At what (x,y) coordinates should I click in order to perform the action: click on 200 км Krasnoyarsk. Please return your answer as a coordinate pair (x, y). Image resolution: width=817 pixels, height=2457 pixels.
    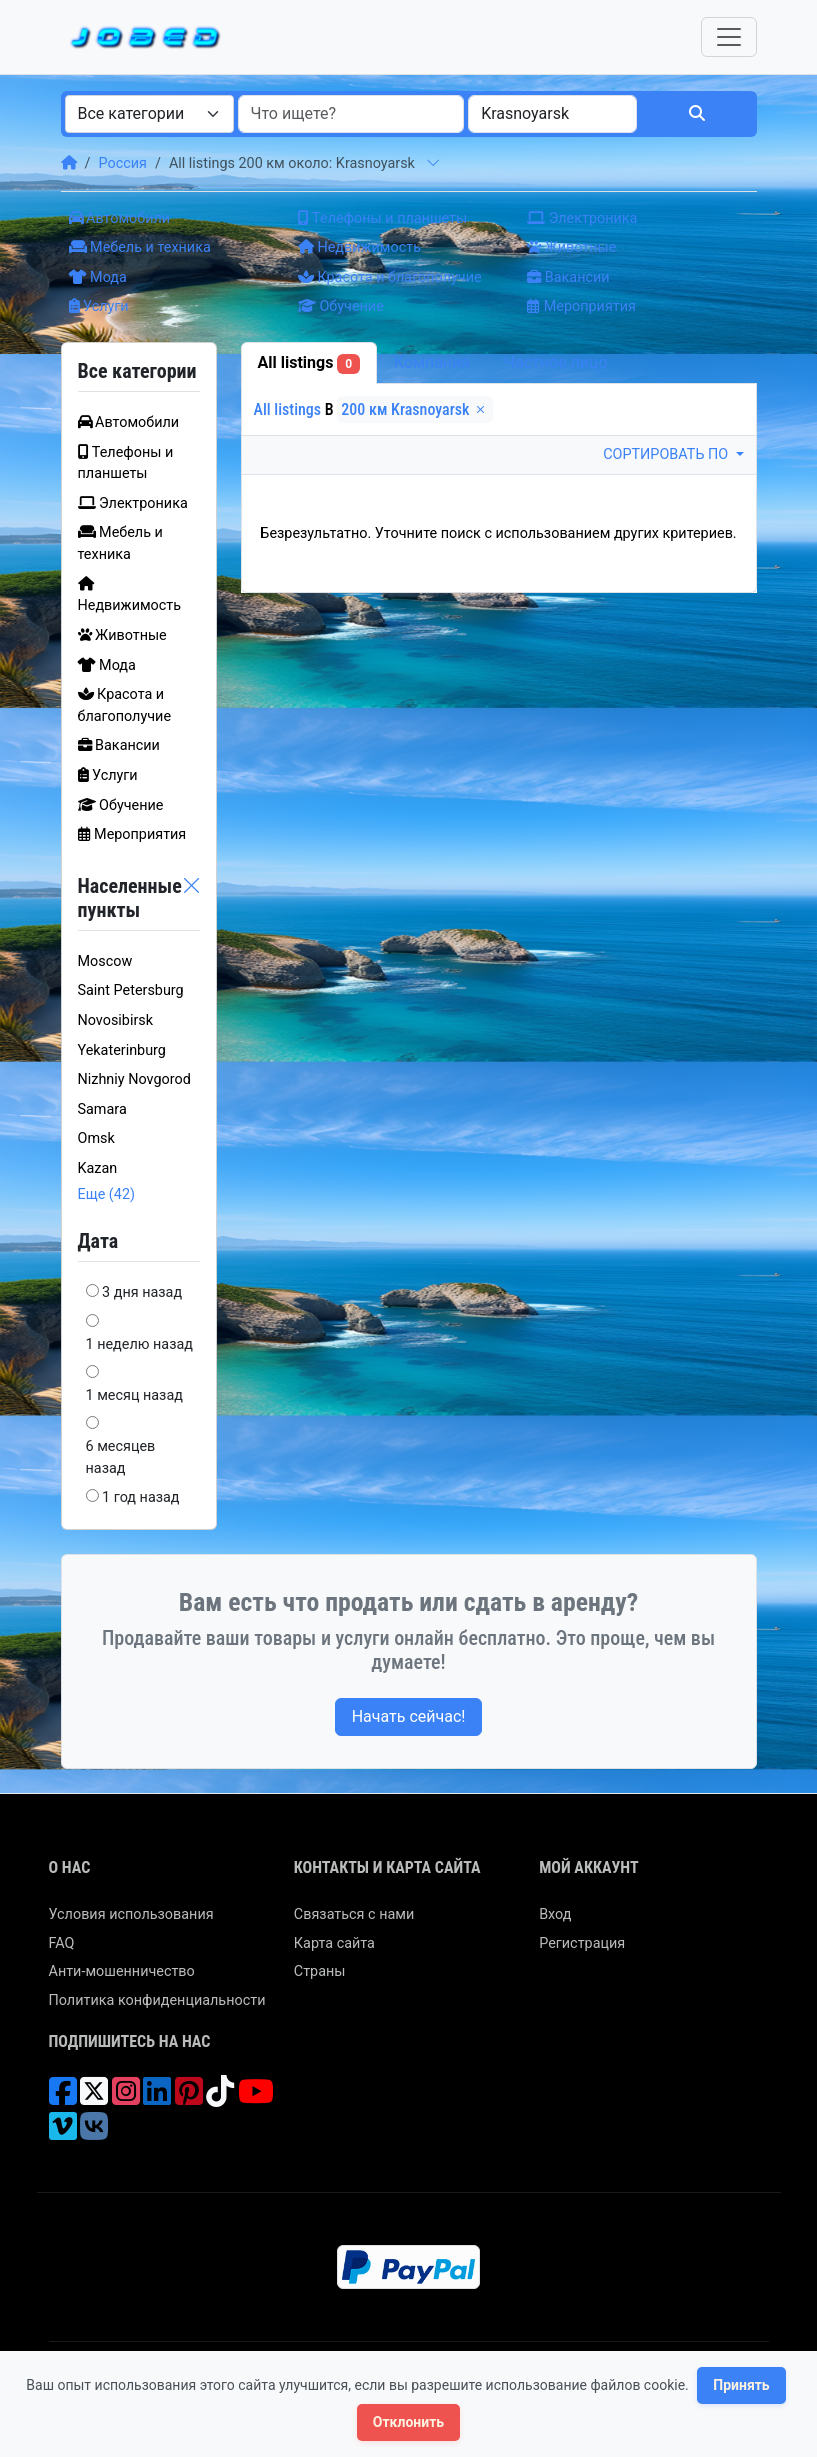
    Looking at the image, I should click on (415, 409).